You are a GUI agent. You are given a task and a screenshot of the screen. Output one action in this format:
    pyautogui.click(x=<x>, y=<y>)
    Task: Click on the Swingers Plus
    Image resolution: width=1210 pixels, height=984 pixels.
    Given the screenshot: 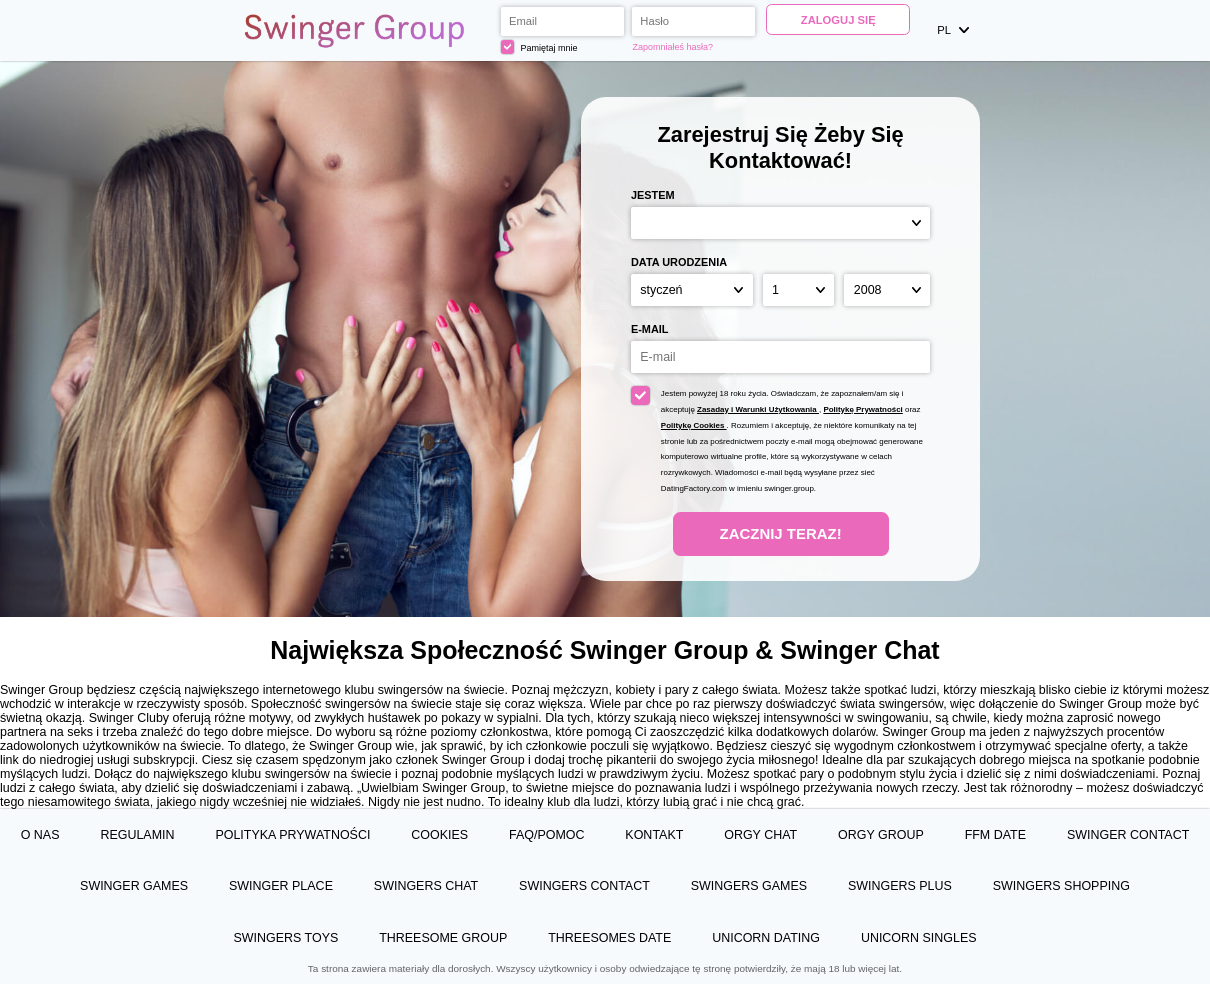 What is the action you would take?
    pyautogui.click(x=900, y=886)
    